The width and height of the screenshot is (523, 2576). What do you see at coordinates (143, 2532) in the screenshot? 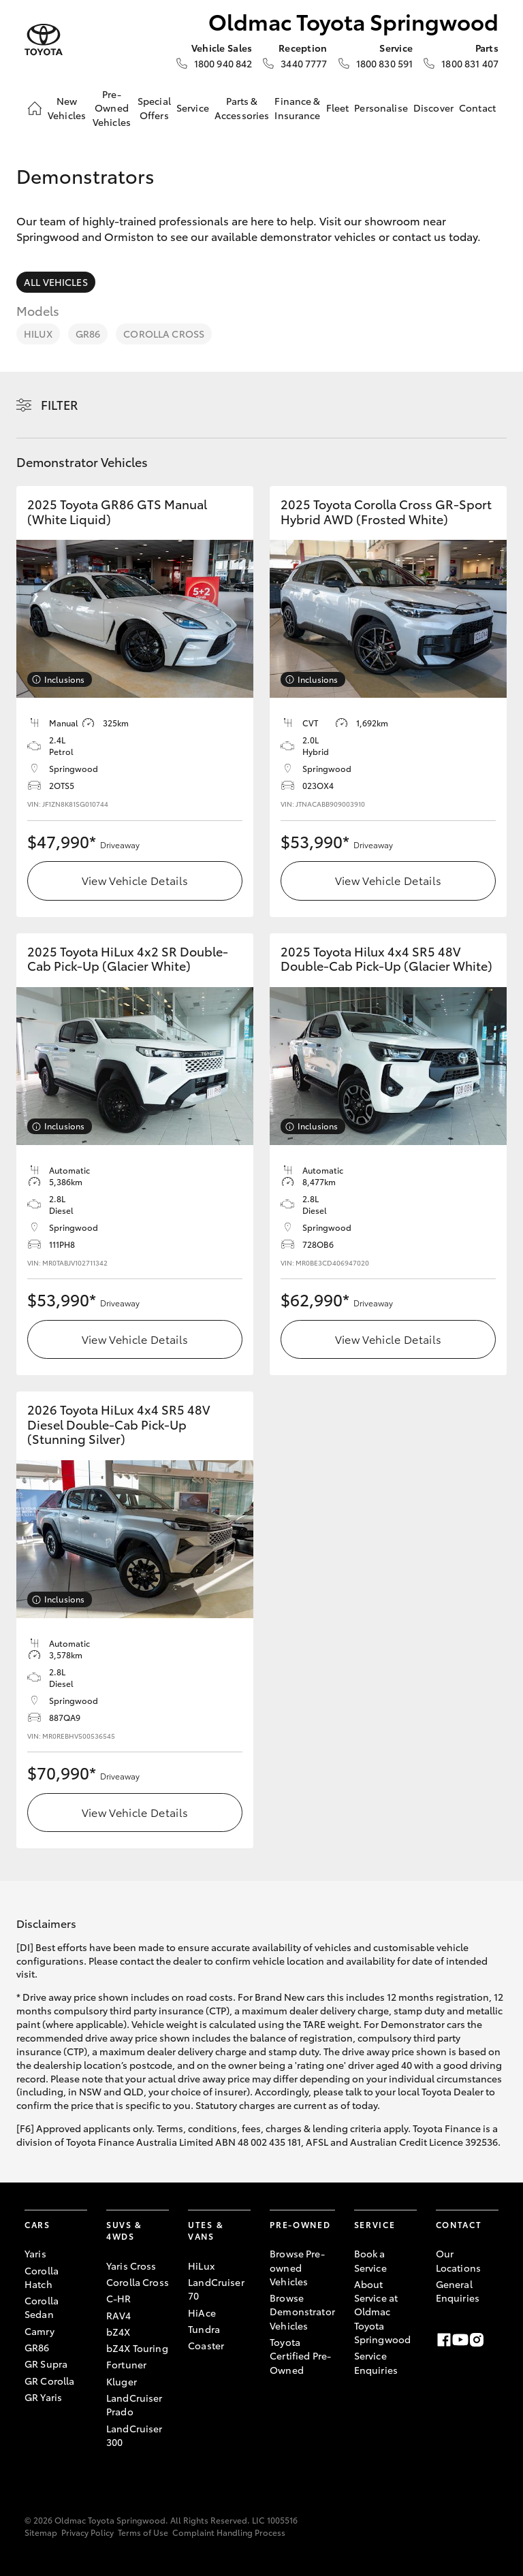
I see `Terms of Use` at bounding box center [143, 2532].